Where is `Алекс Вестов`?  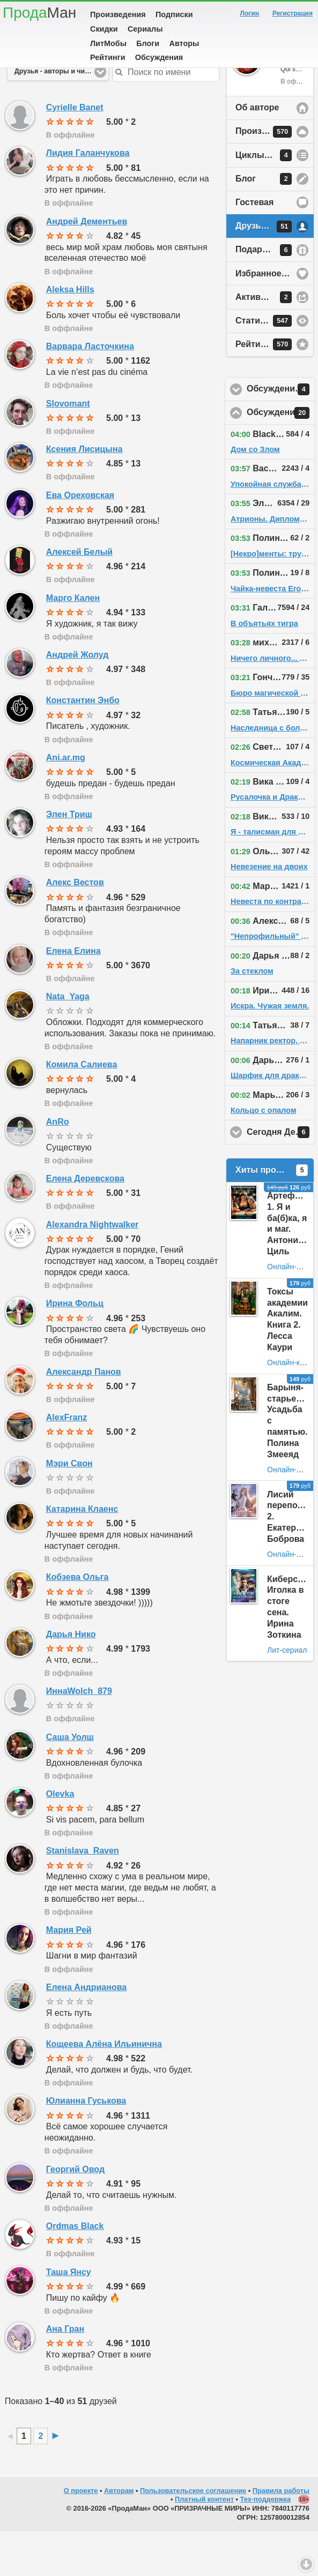
Алекс Вестов is located at coordinates (75, 927).